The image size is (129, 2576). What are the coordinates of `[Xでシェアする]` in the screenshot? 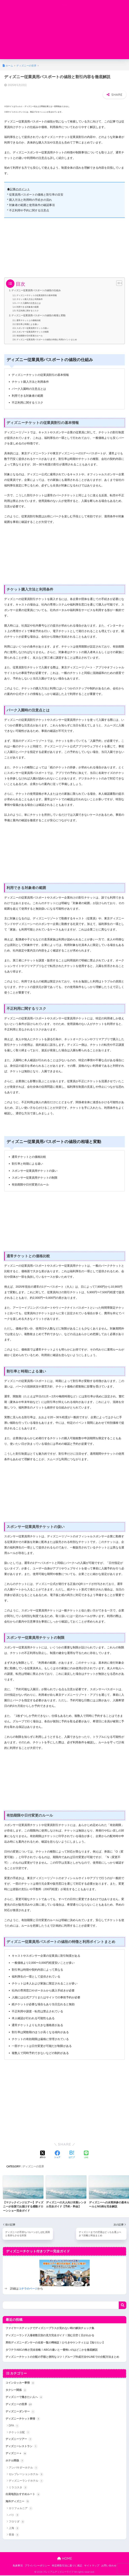 It's located at (43, 2144).